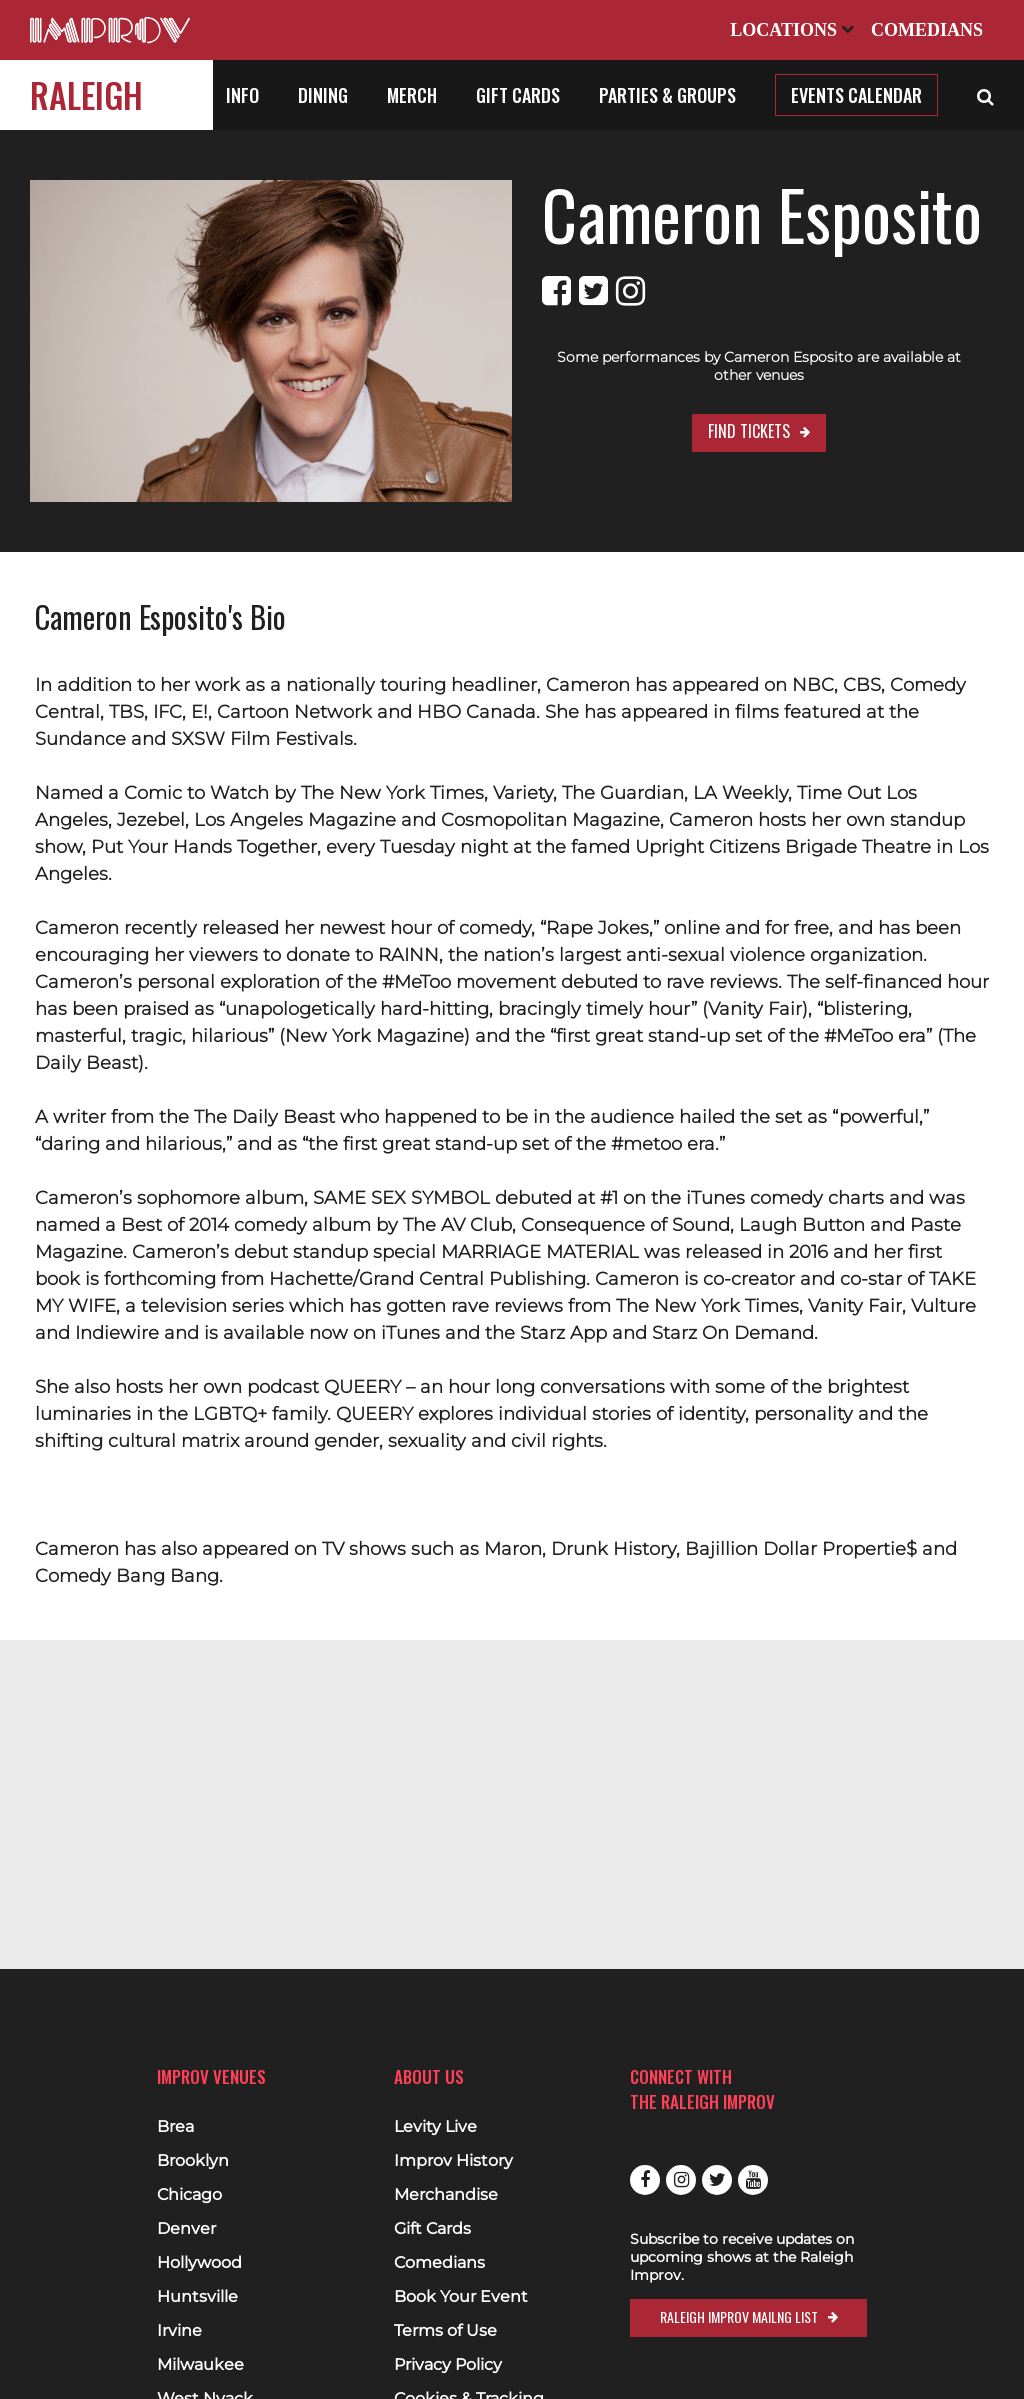 Image resolution: width=1024 pixels, height=2399 pixels. What do you see at coordinates (667, 95) in the screenshot?
I see `Parties & Groups` at bounding box center [667, 95].